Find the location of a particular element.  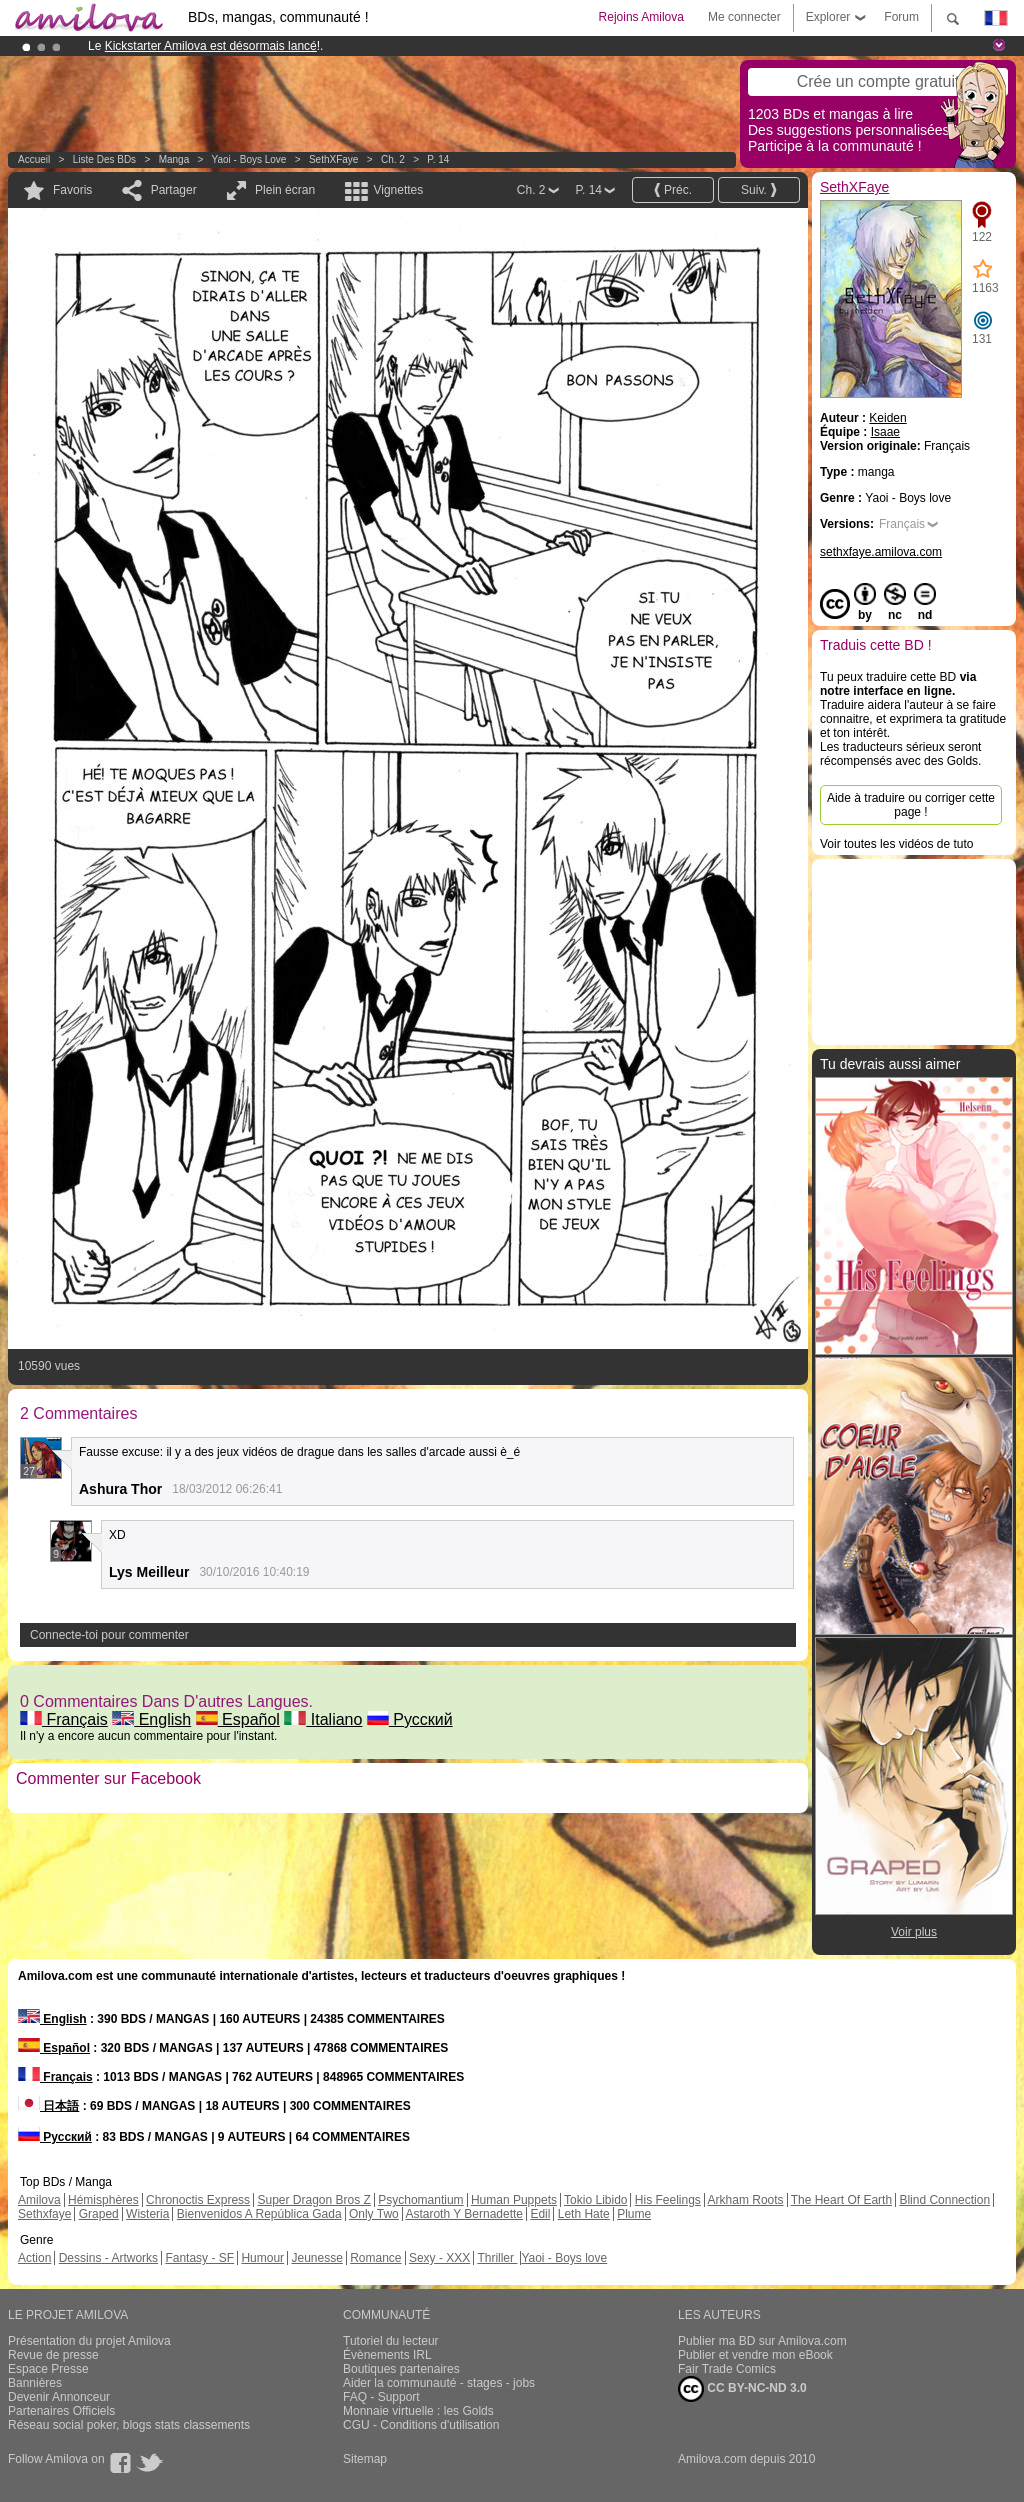

Only Two is located at coordinates (374, 2214).